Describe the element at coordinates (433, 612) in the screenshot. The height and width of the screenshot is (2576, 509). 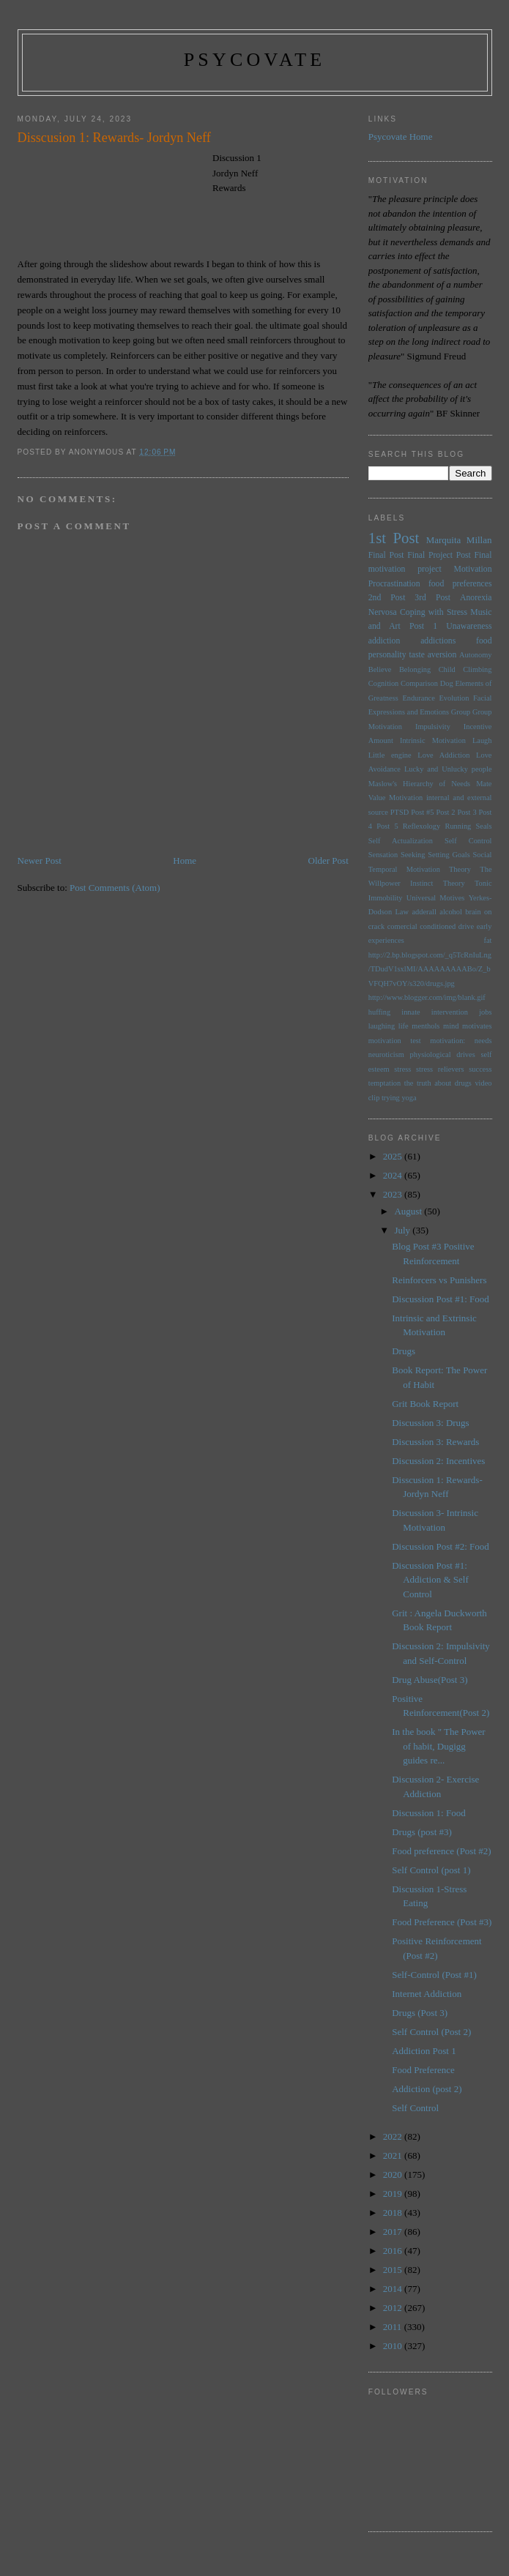
I see `Coping with Stress` at that location.